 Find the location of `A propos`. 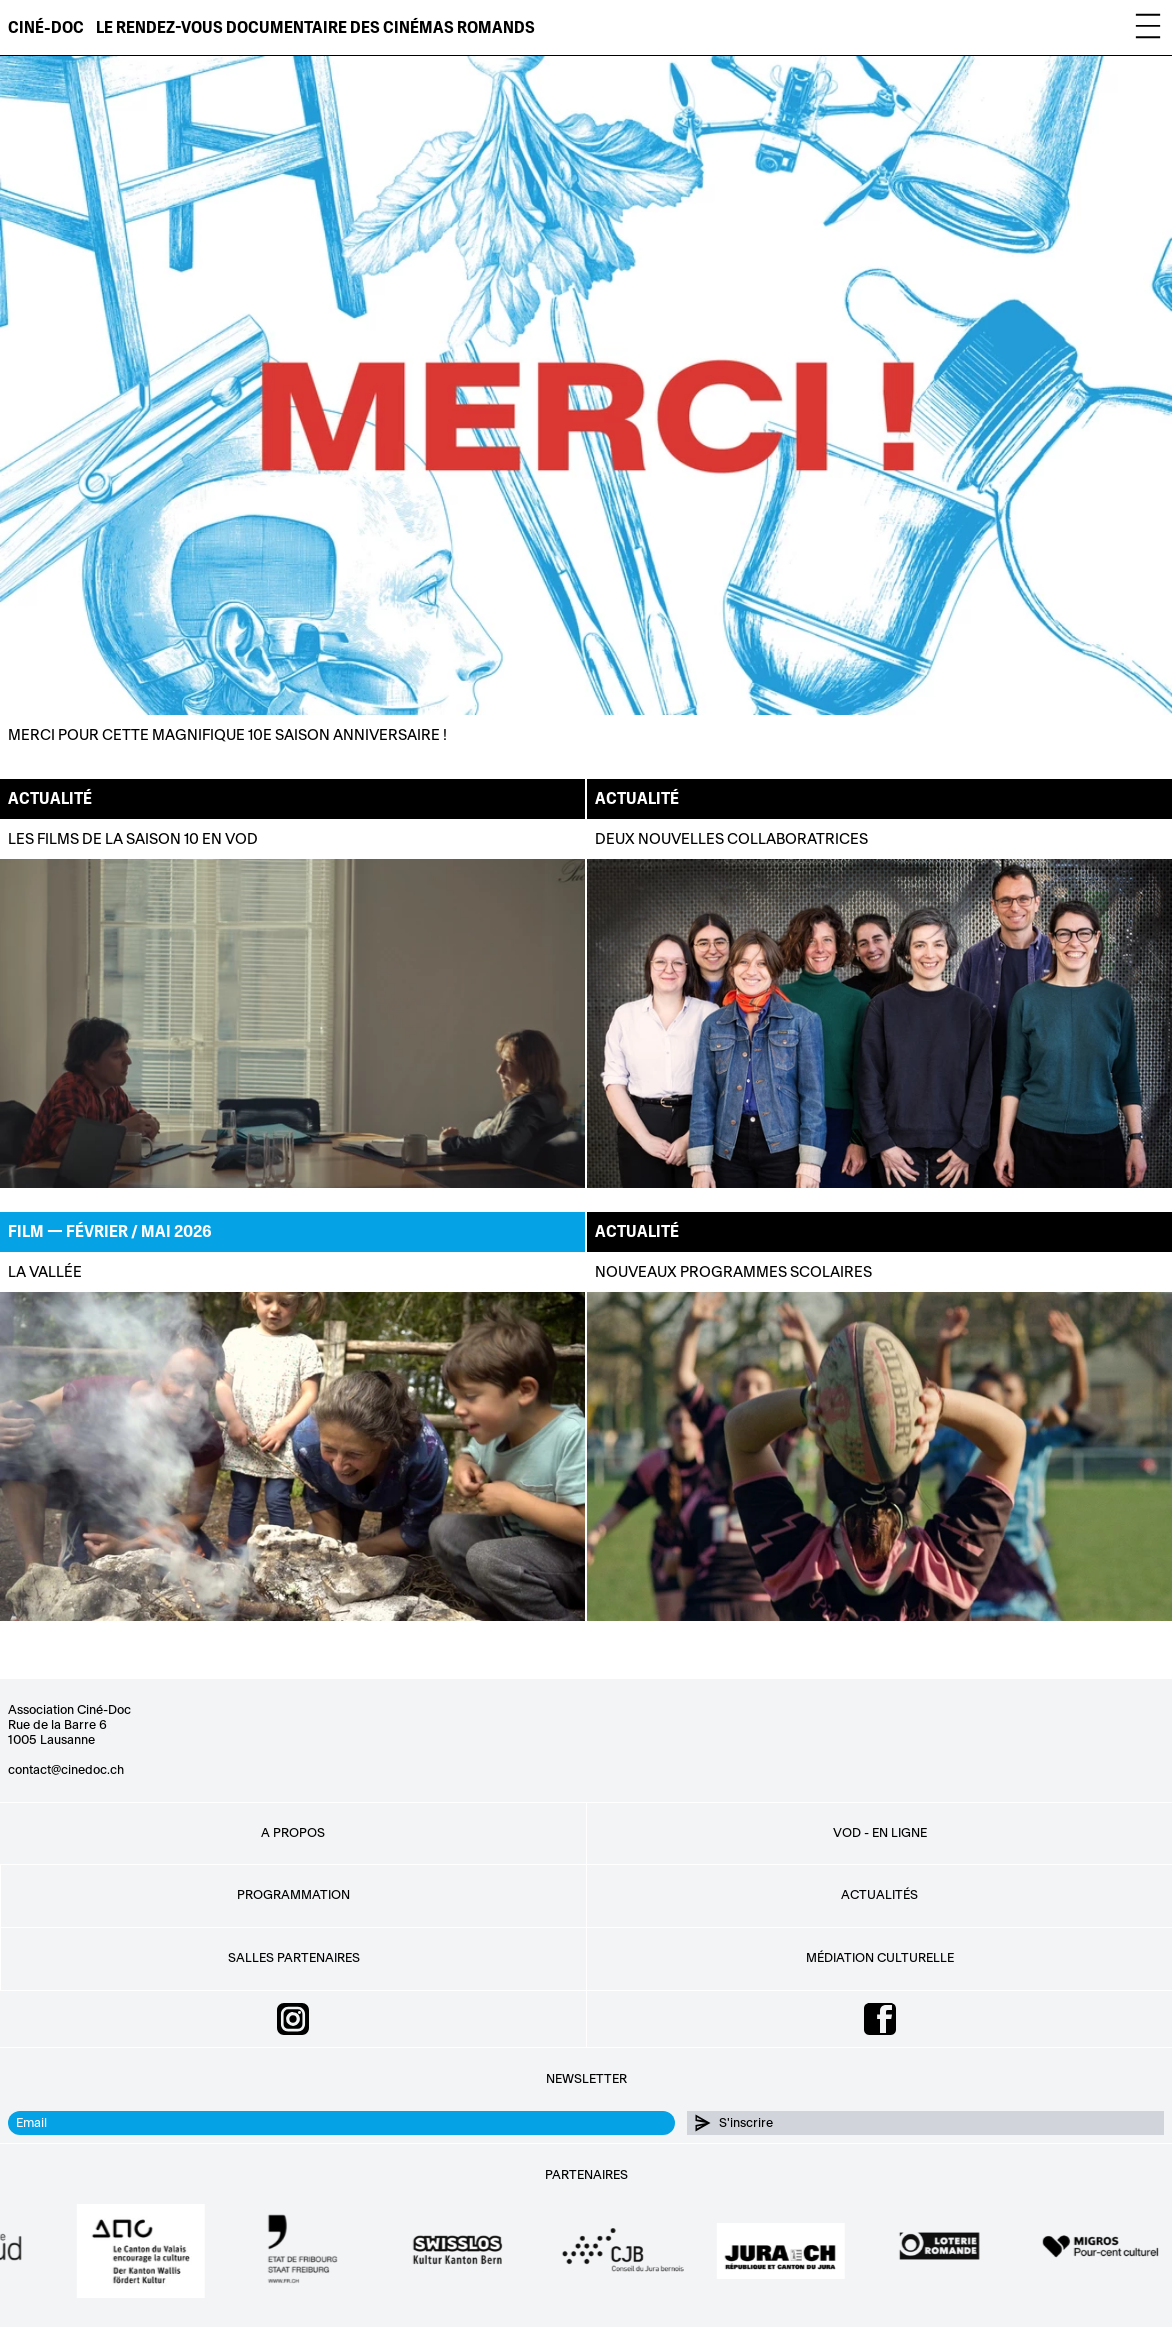

A propos is located at coordinates (293, 1833).